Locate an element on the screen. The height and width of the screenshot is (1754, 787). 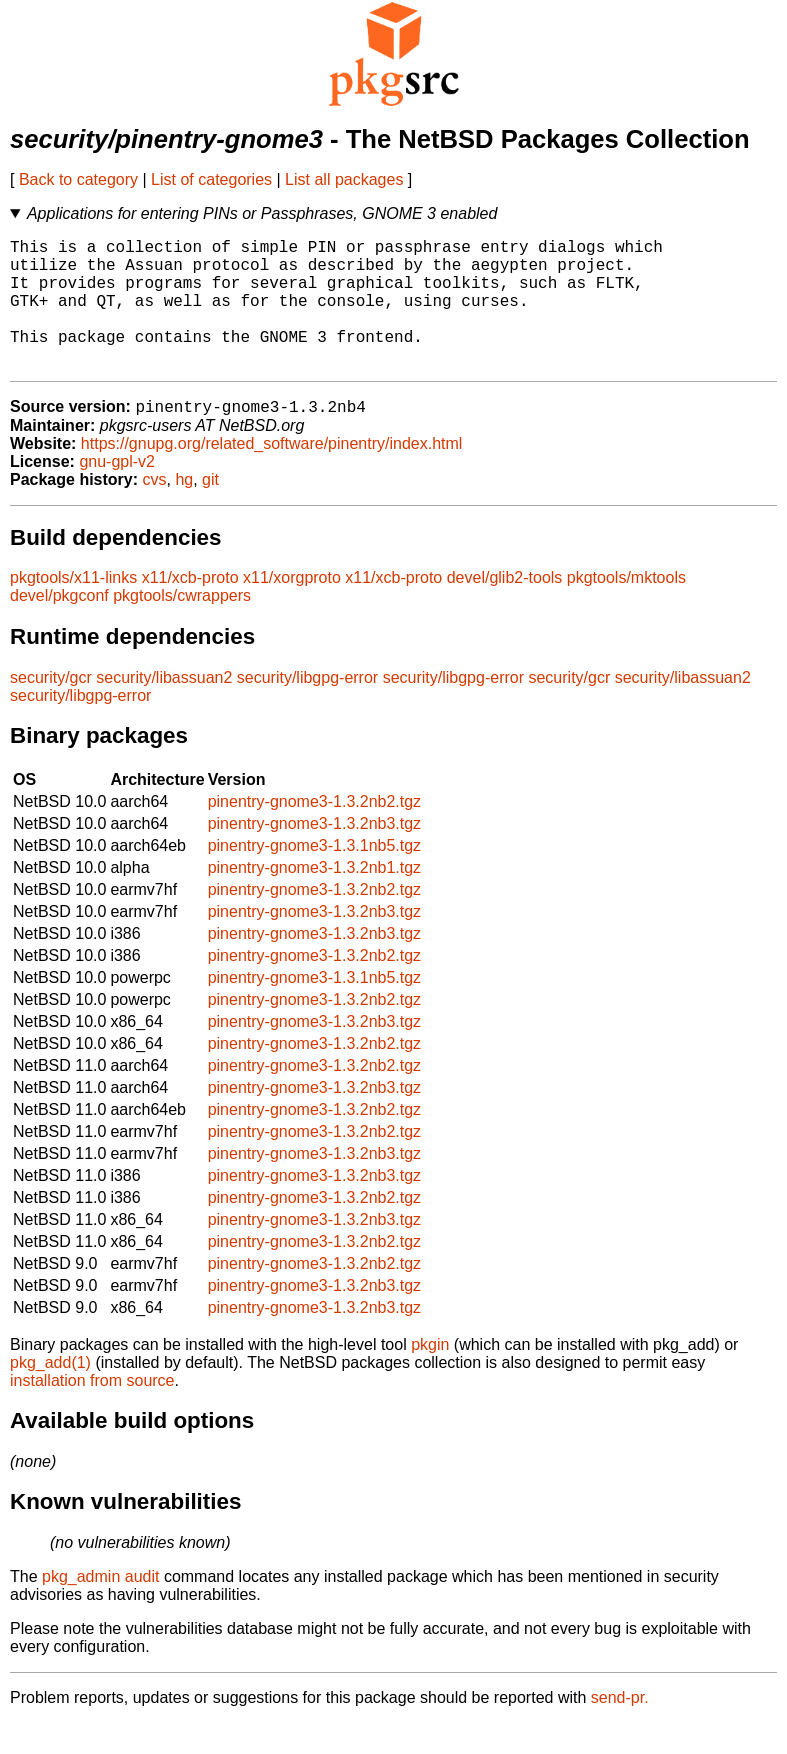
devel/glib2-tools is located at coordinates (505, 608).